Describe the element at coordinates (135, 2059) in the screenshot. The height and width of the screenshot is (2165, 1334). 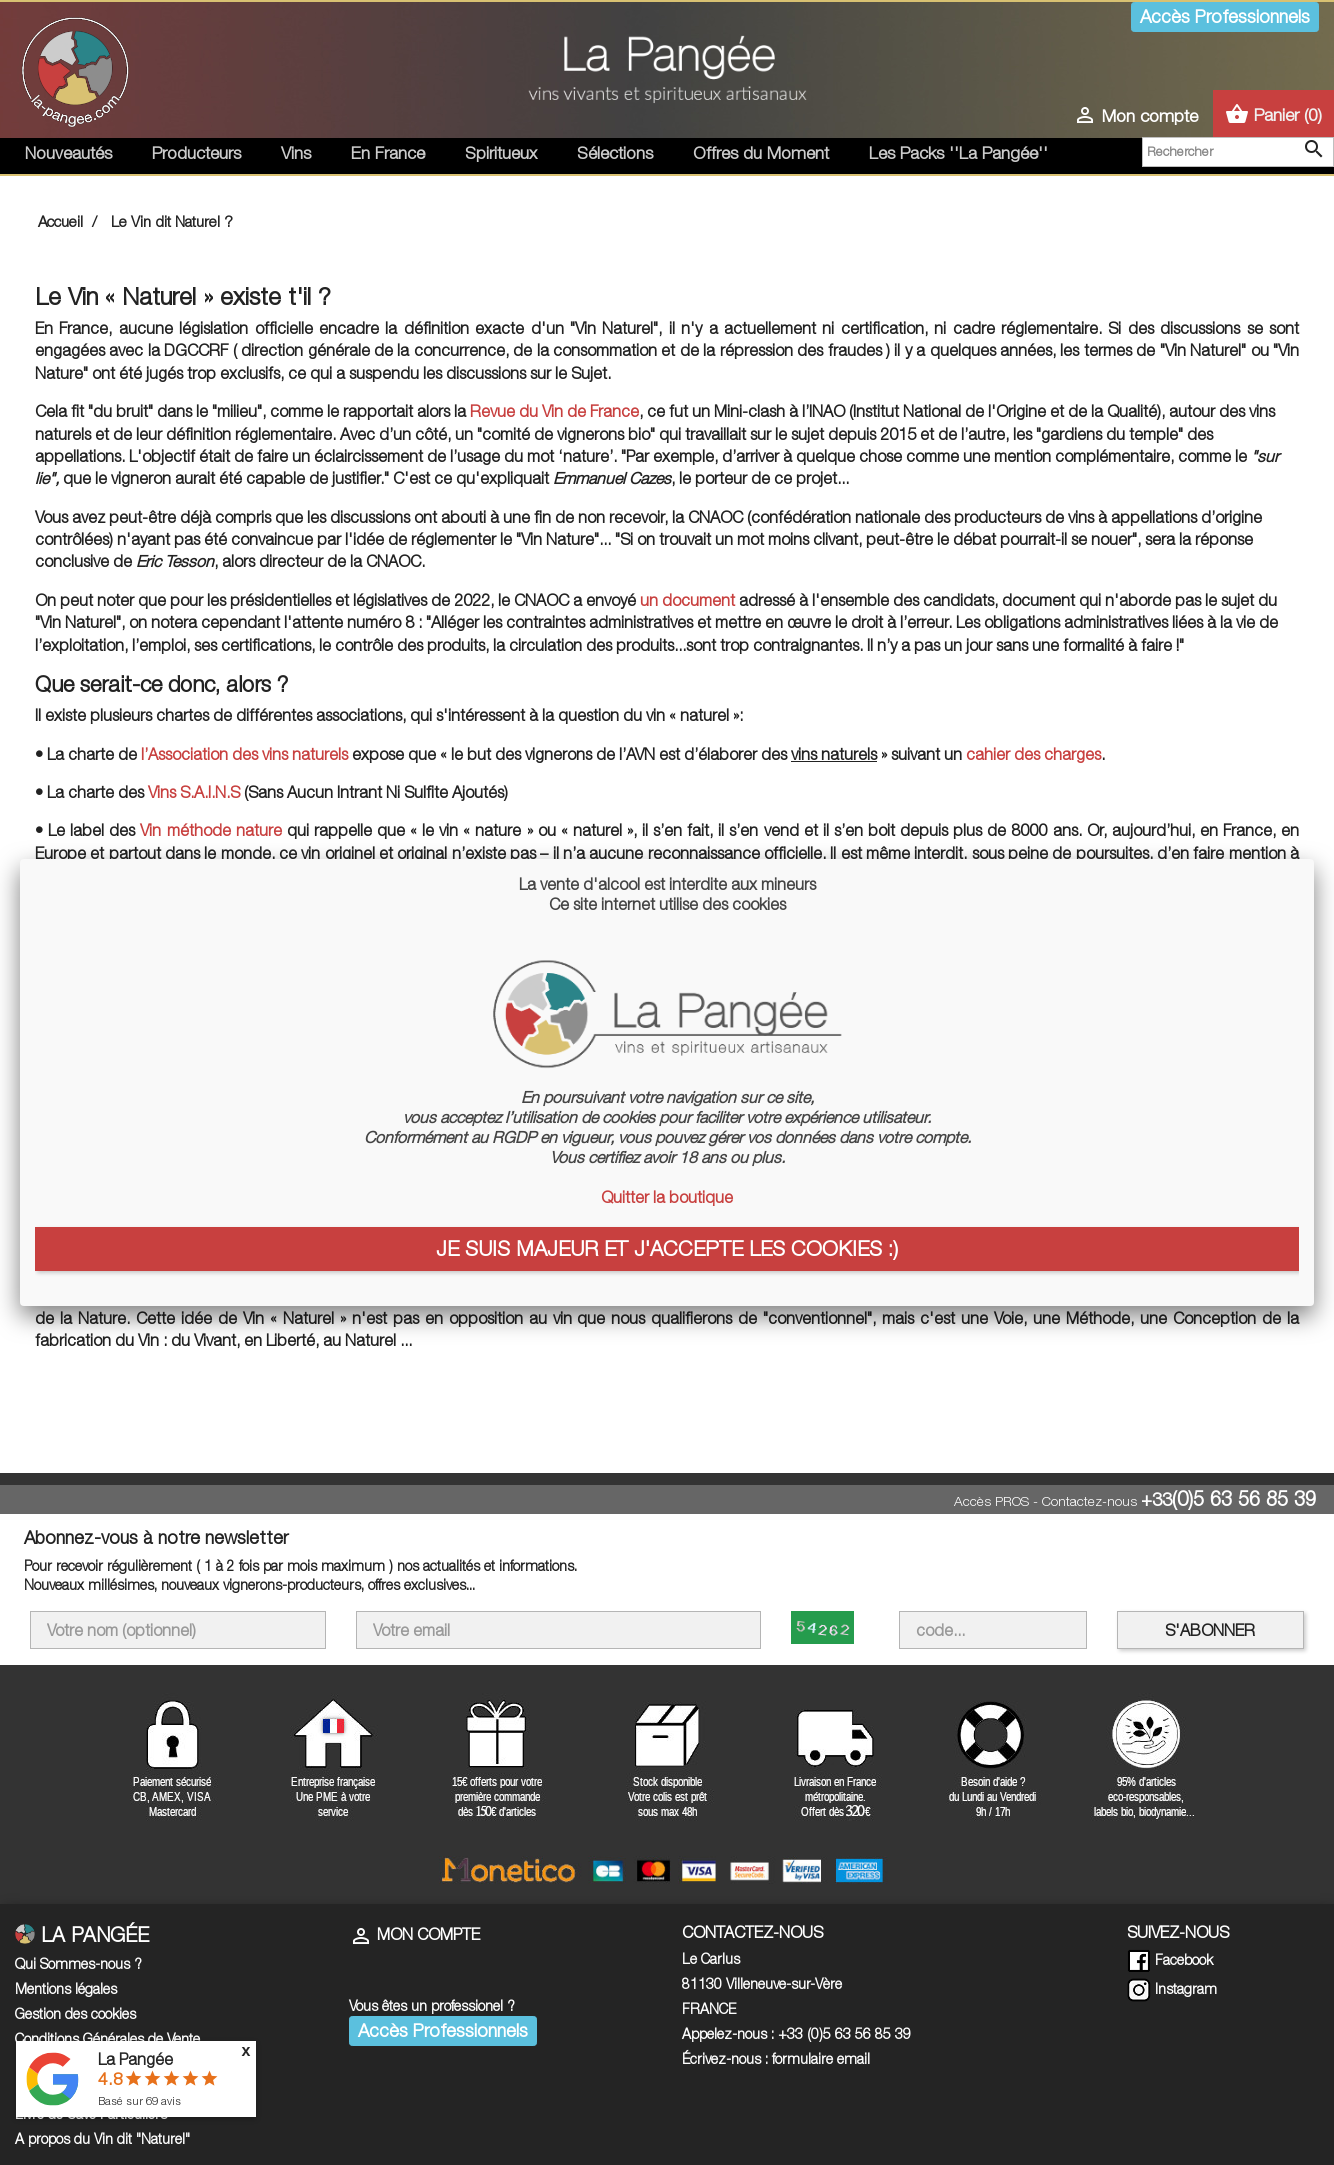
I see `La Pangée` at that location.